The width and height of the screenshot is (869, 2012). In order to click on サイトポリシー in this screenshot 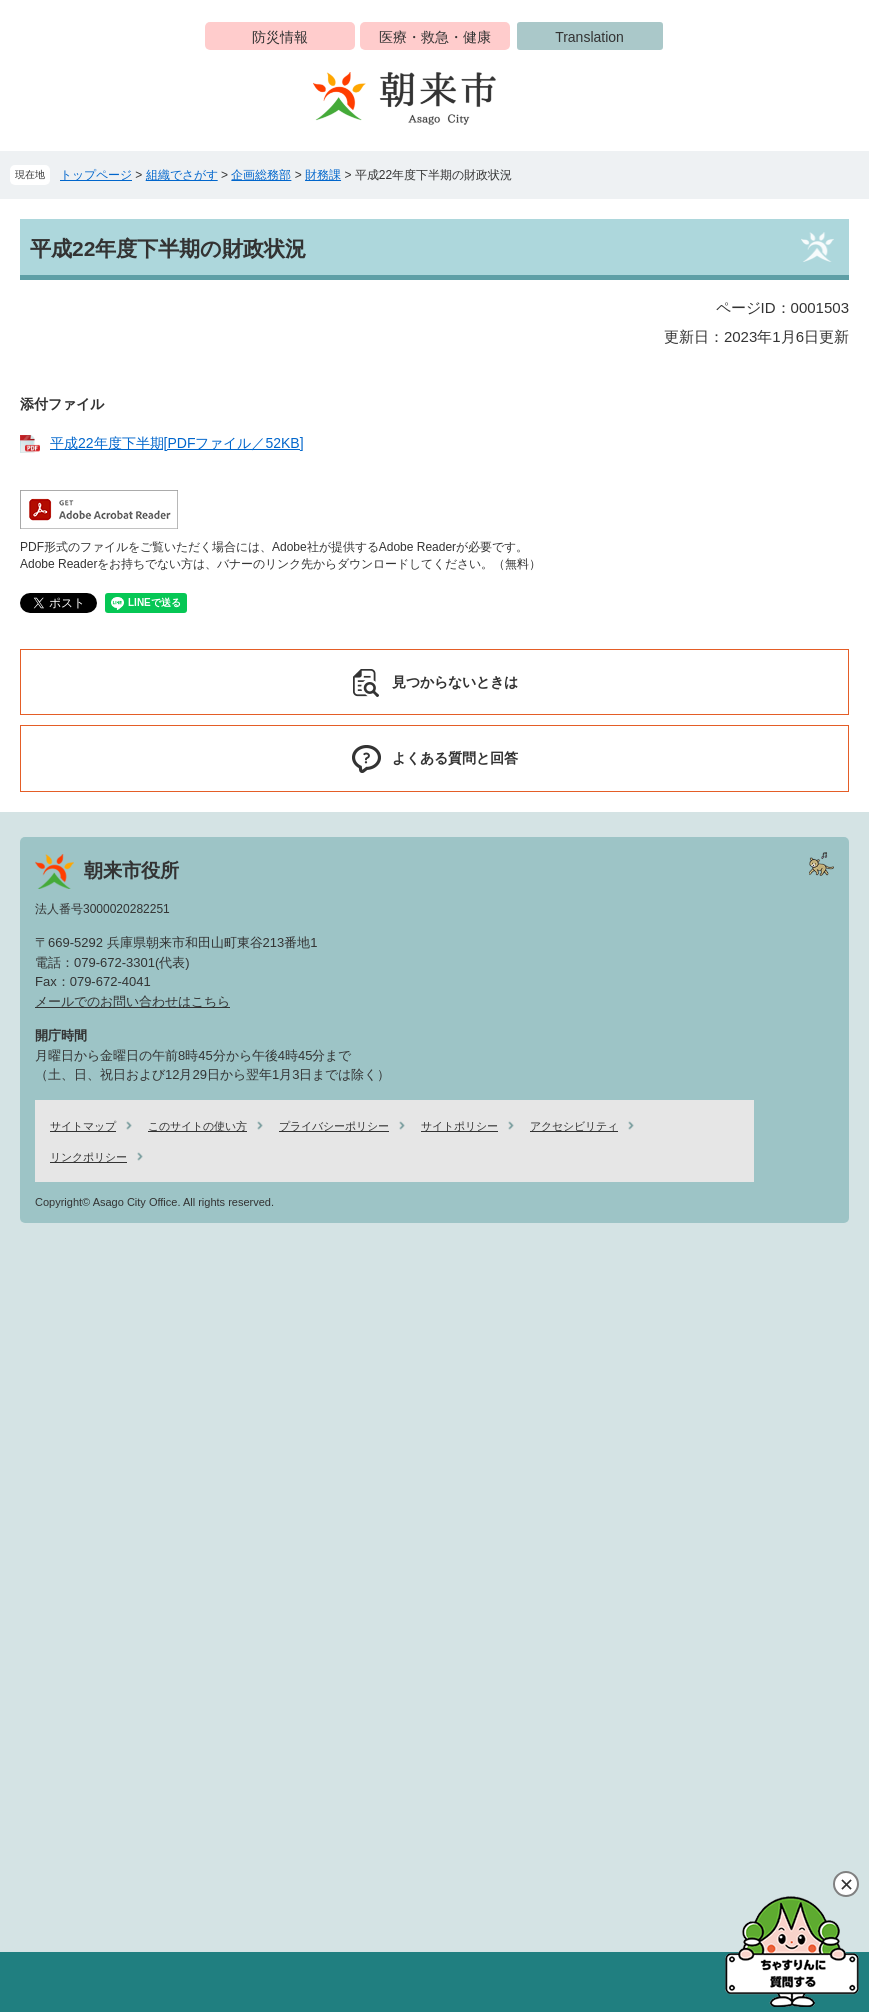, I will do `click(459, 1126)`.